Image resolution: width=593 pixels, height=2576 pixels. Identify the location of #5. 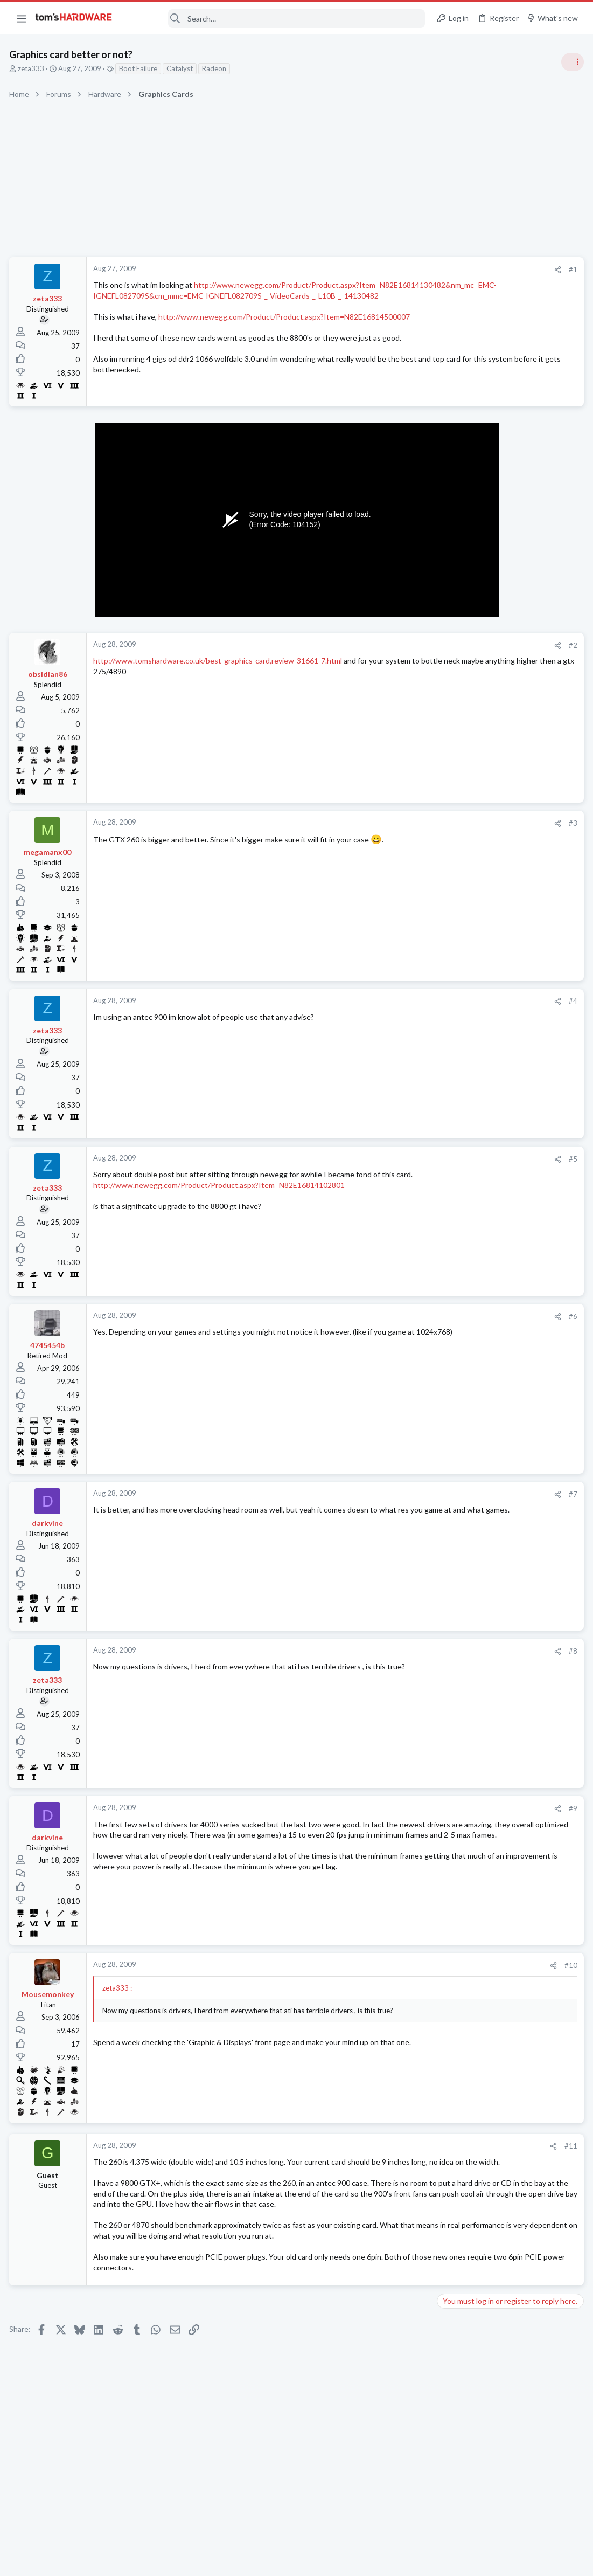
(399, 1161).